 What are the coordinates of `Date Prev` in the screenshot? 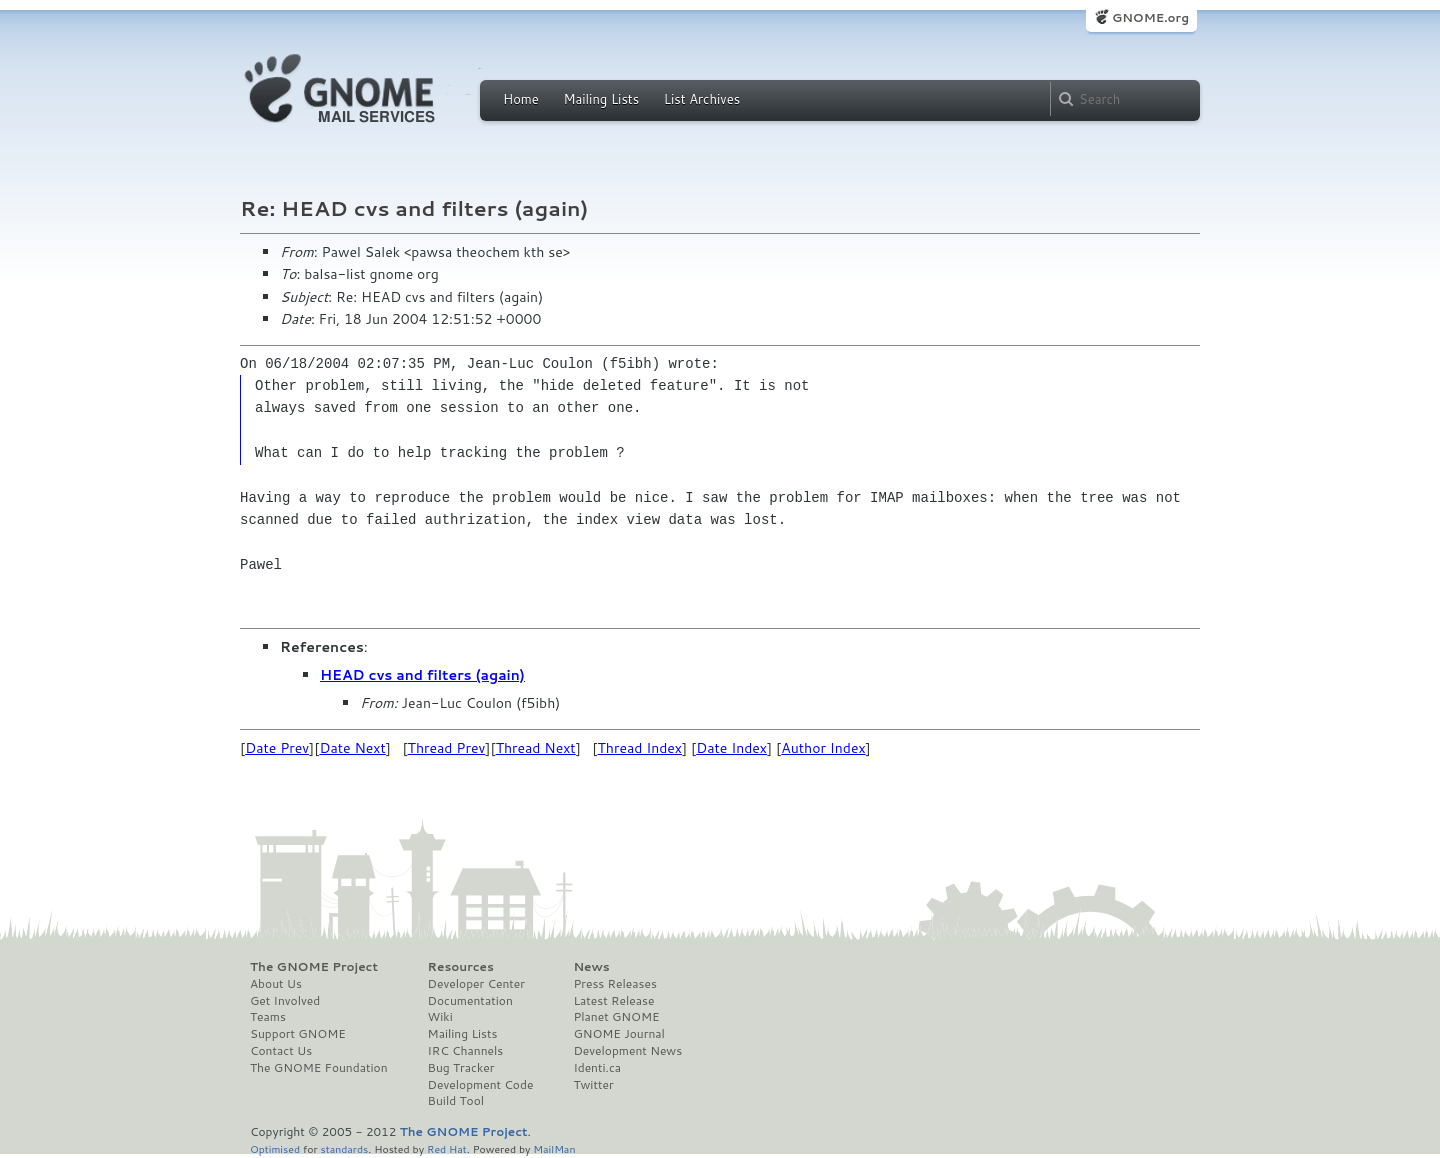 It's located at (277, 748).